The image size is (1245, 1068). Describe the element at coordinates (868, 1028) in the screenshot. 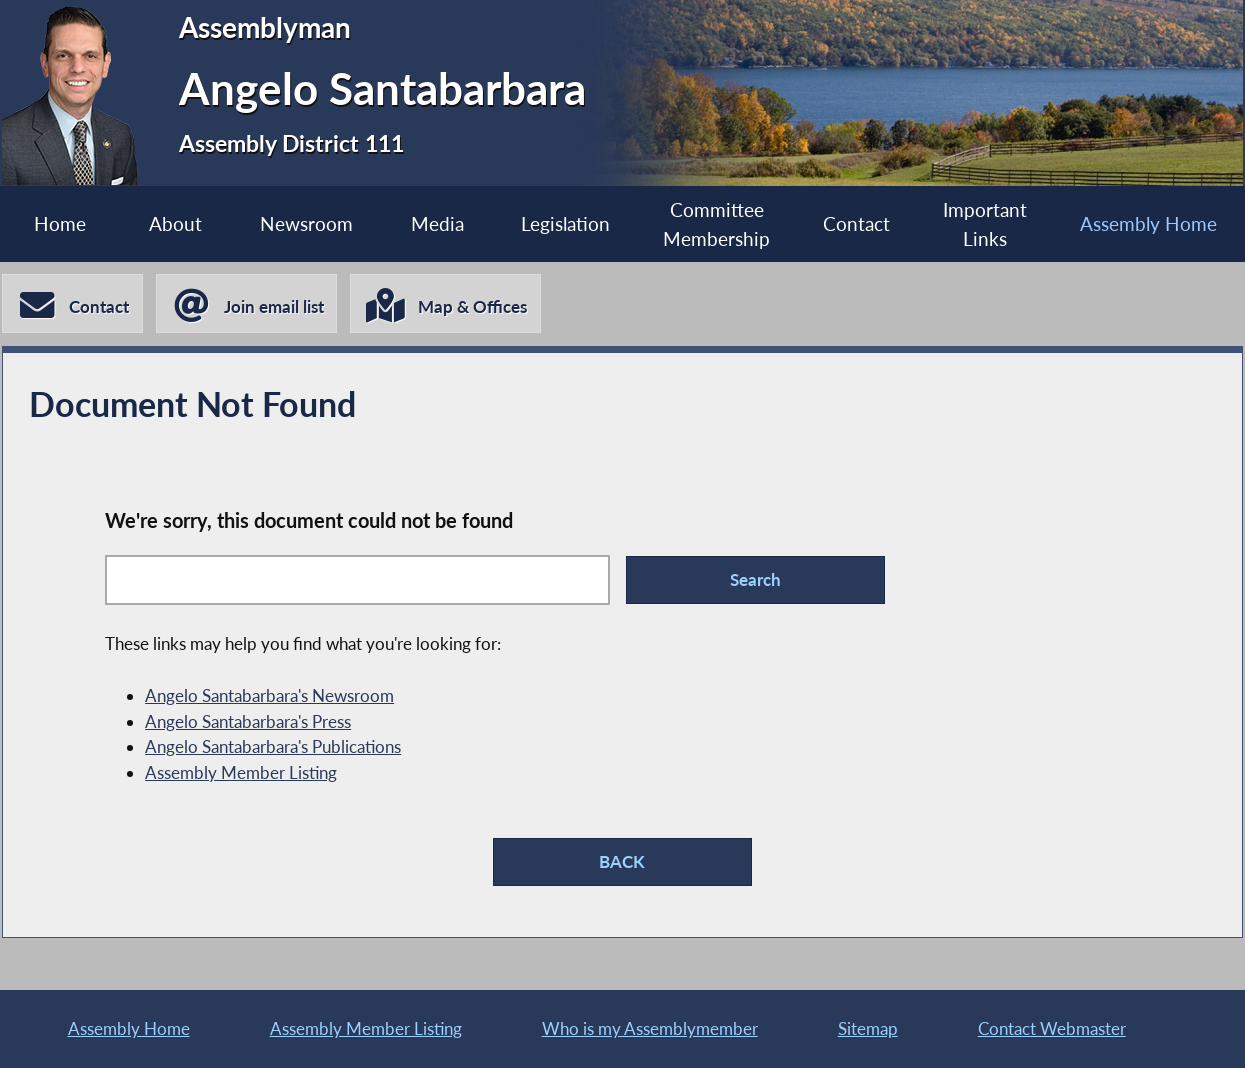

I see `Sitemap` at that location.